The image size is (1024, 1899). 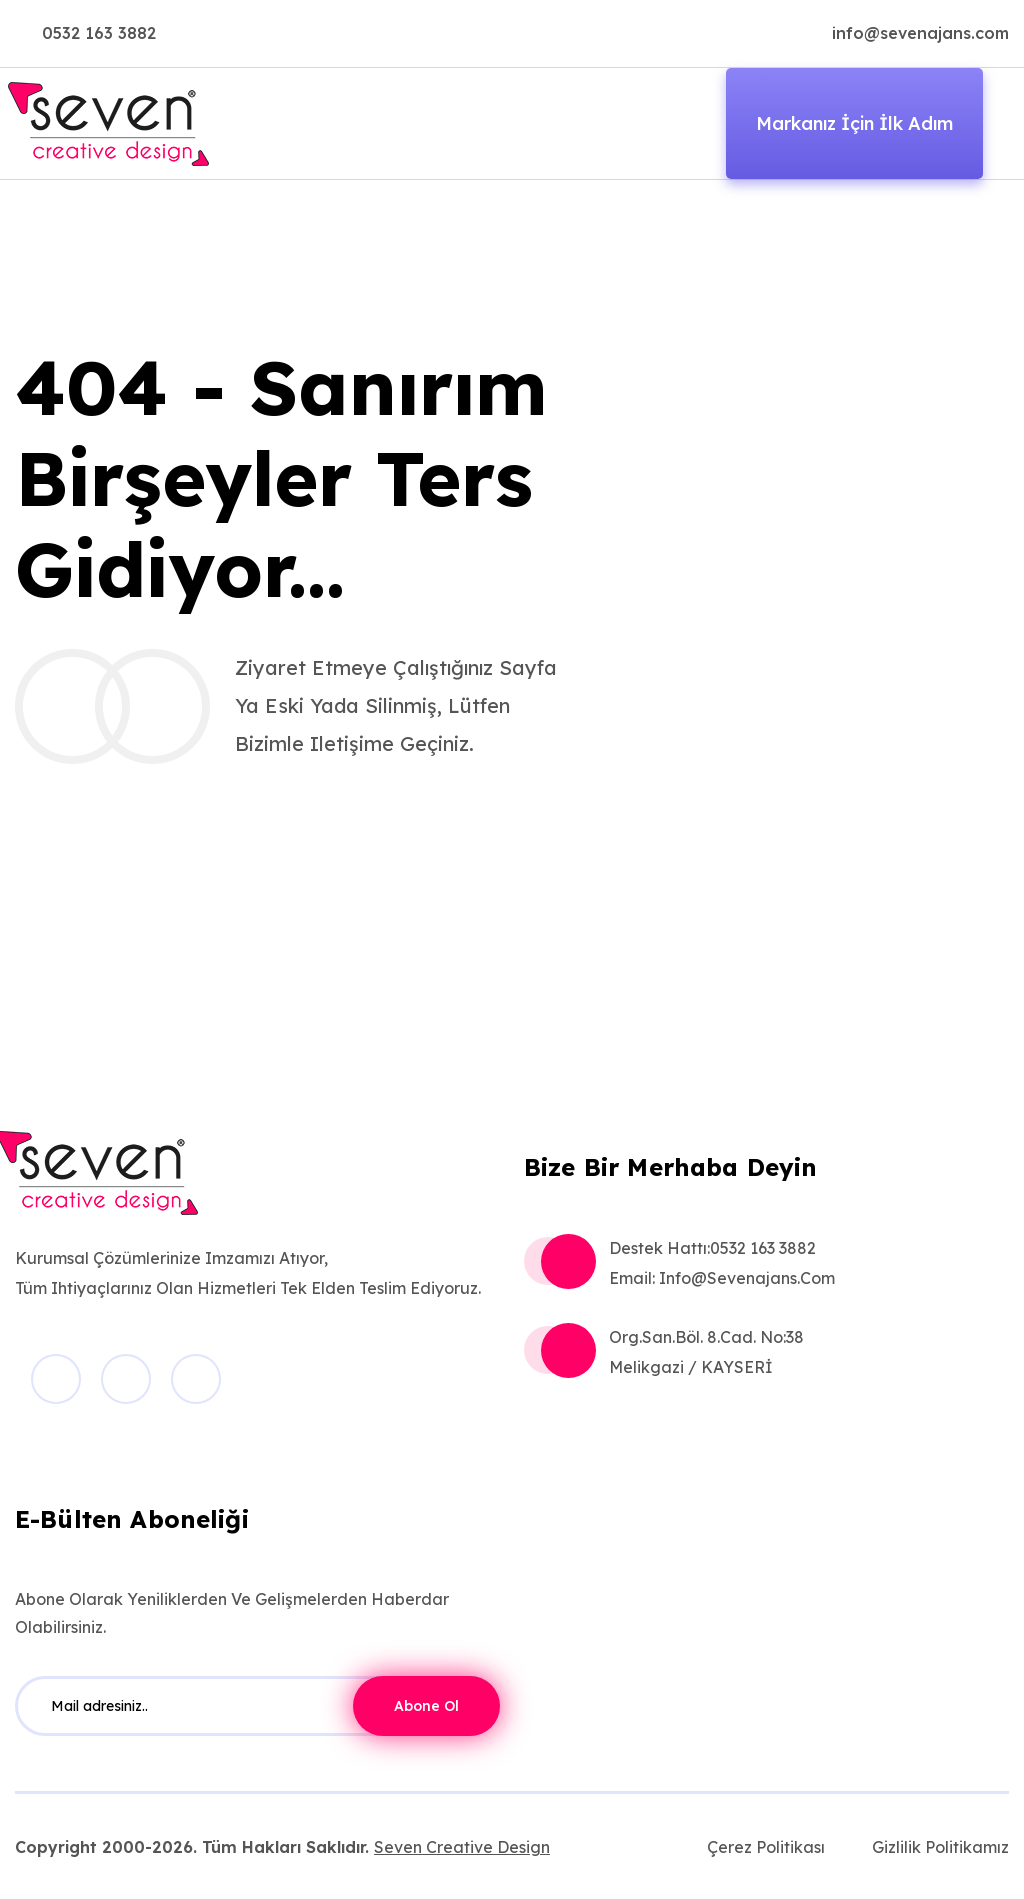 What do you see at coordinates (462, 1847) in the screenshot?
I see `Seven Creative Design` at bounding box center [462, 1847].